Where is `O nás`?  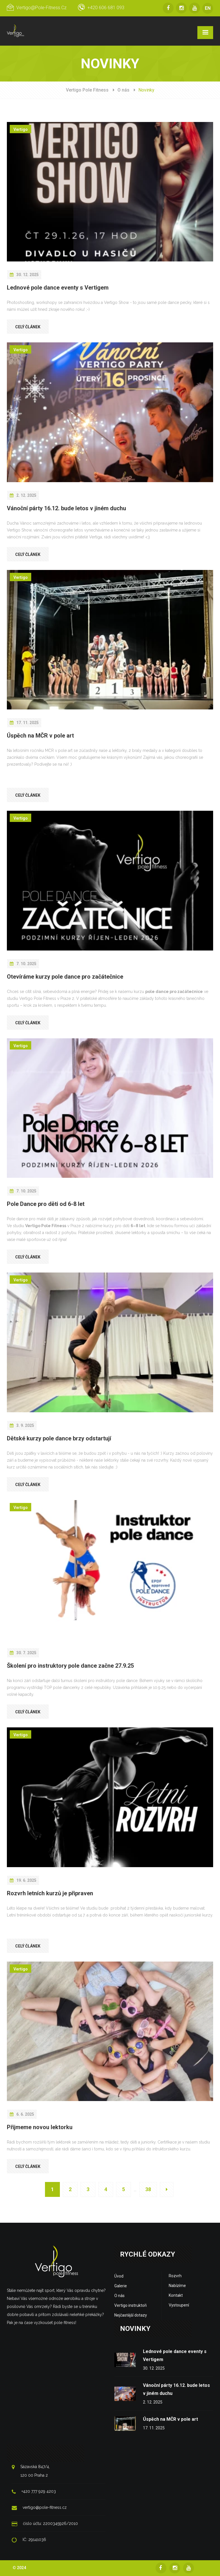 O nás is located at coordinates (123, 90).